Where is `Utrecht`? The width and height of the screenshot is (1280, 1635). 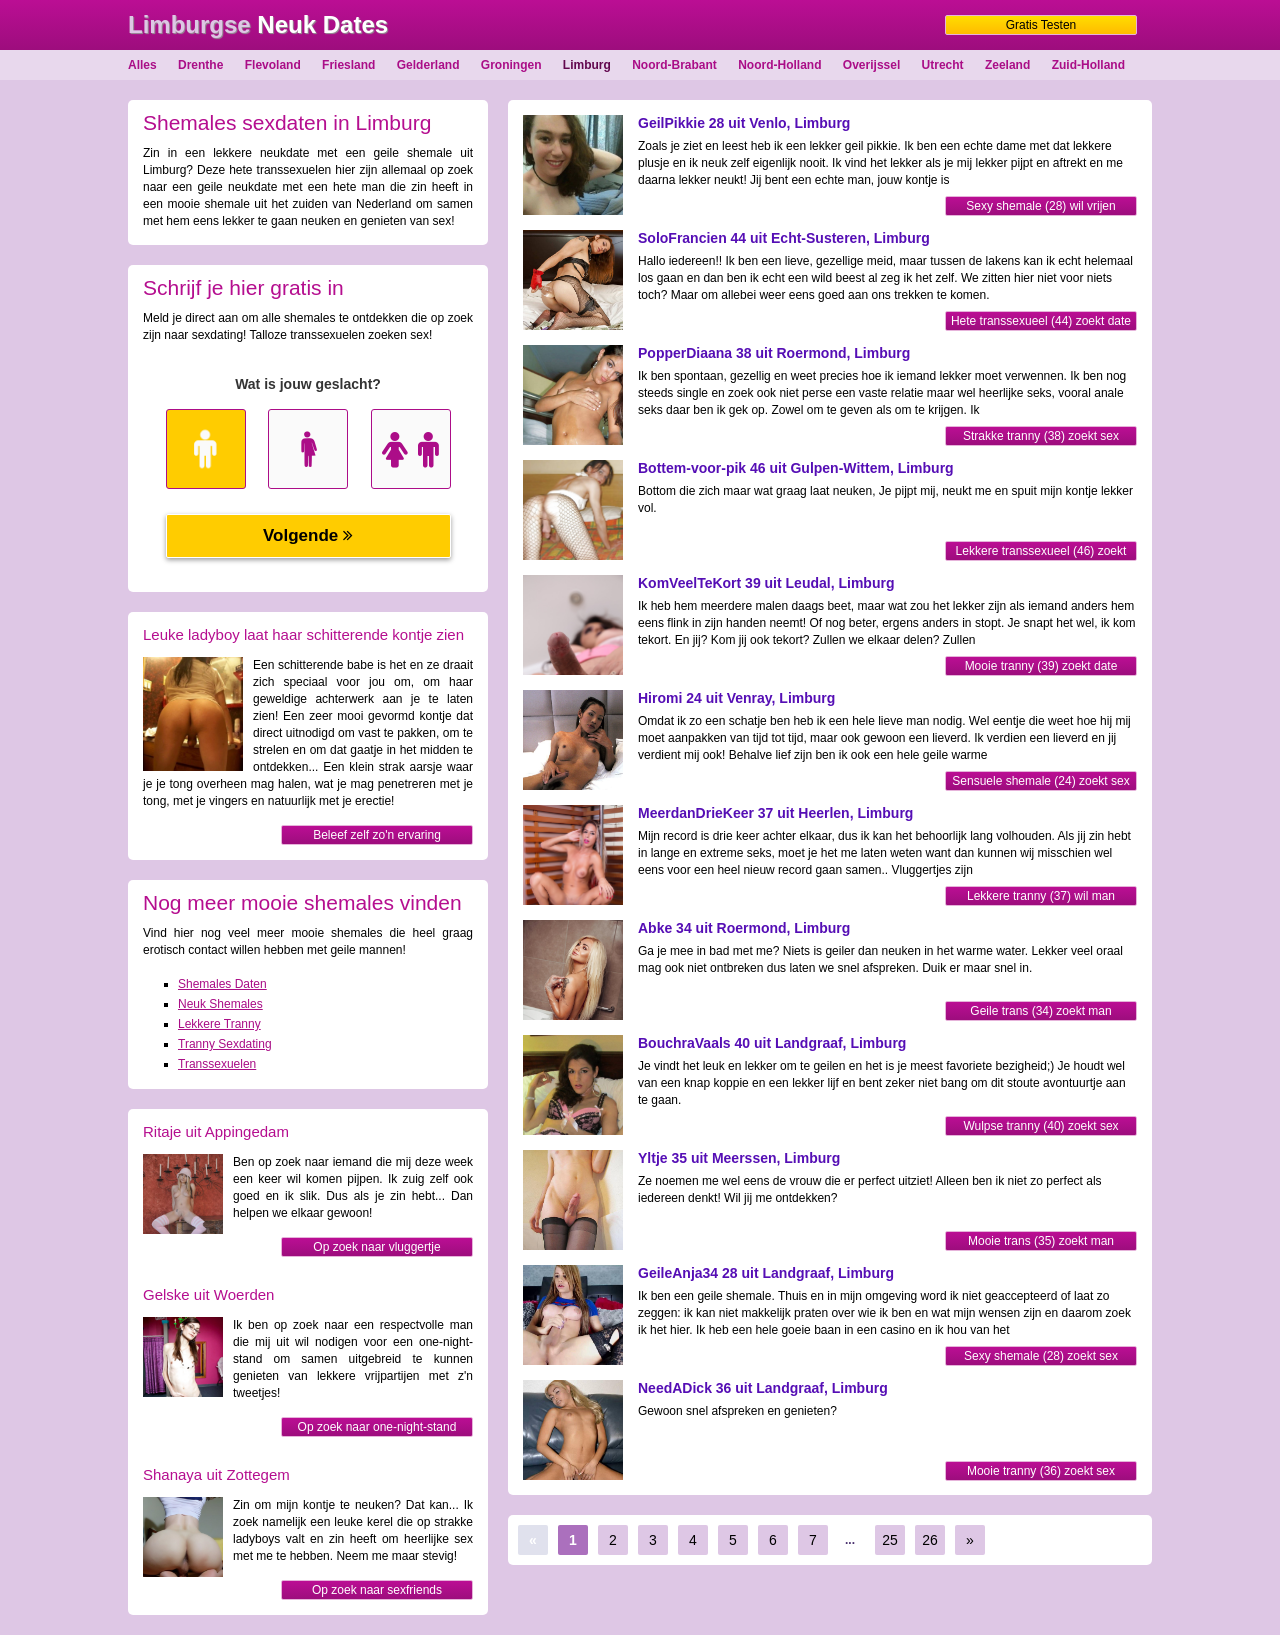
Utrecht is located at coordinates (943, 65).